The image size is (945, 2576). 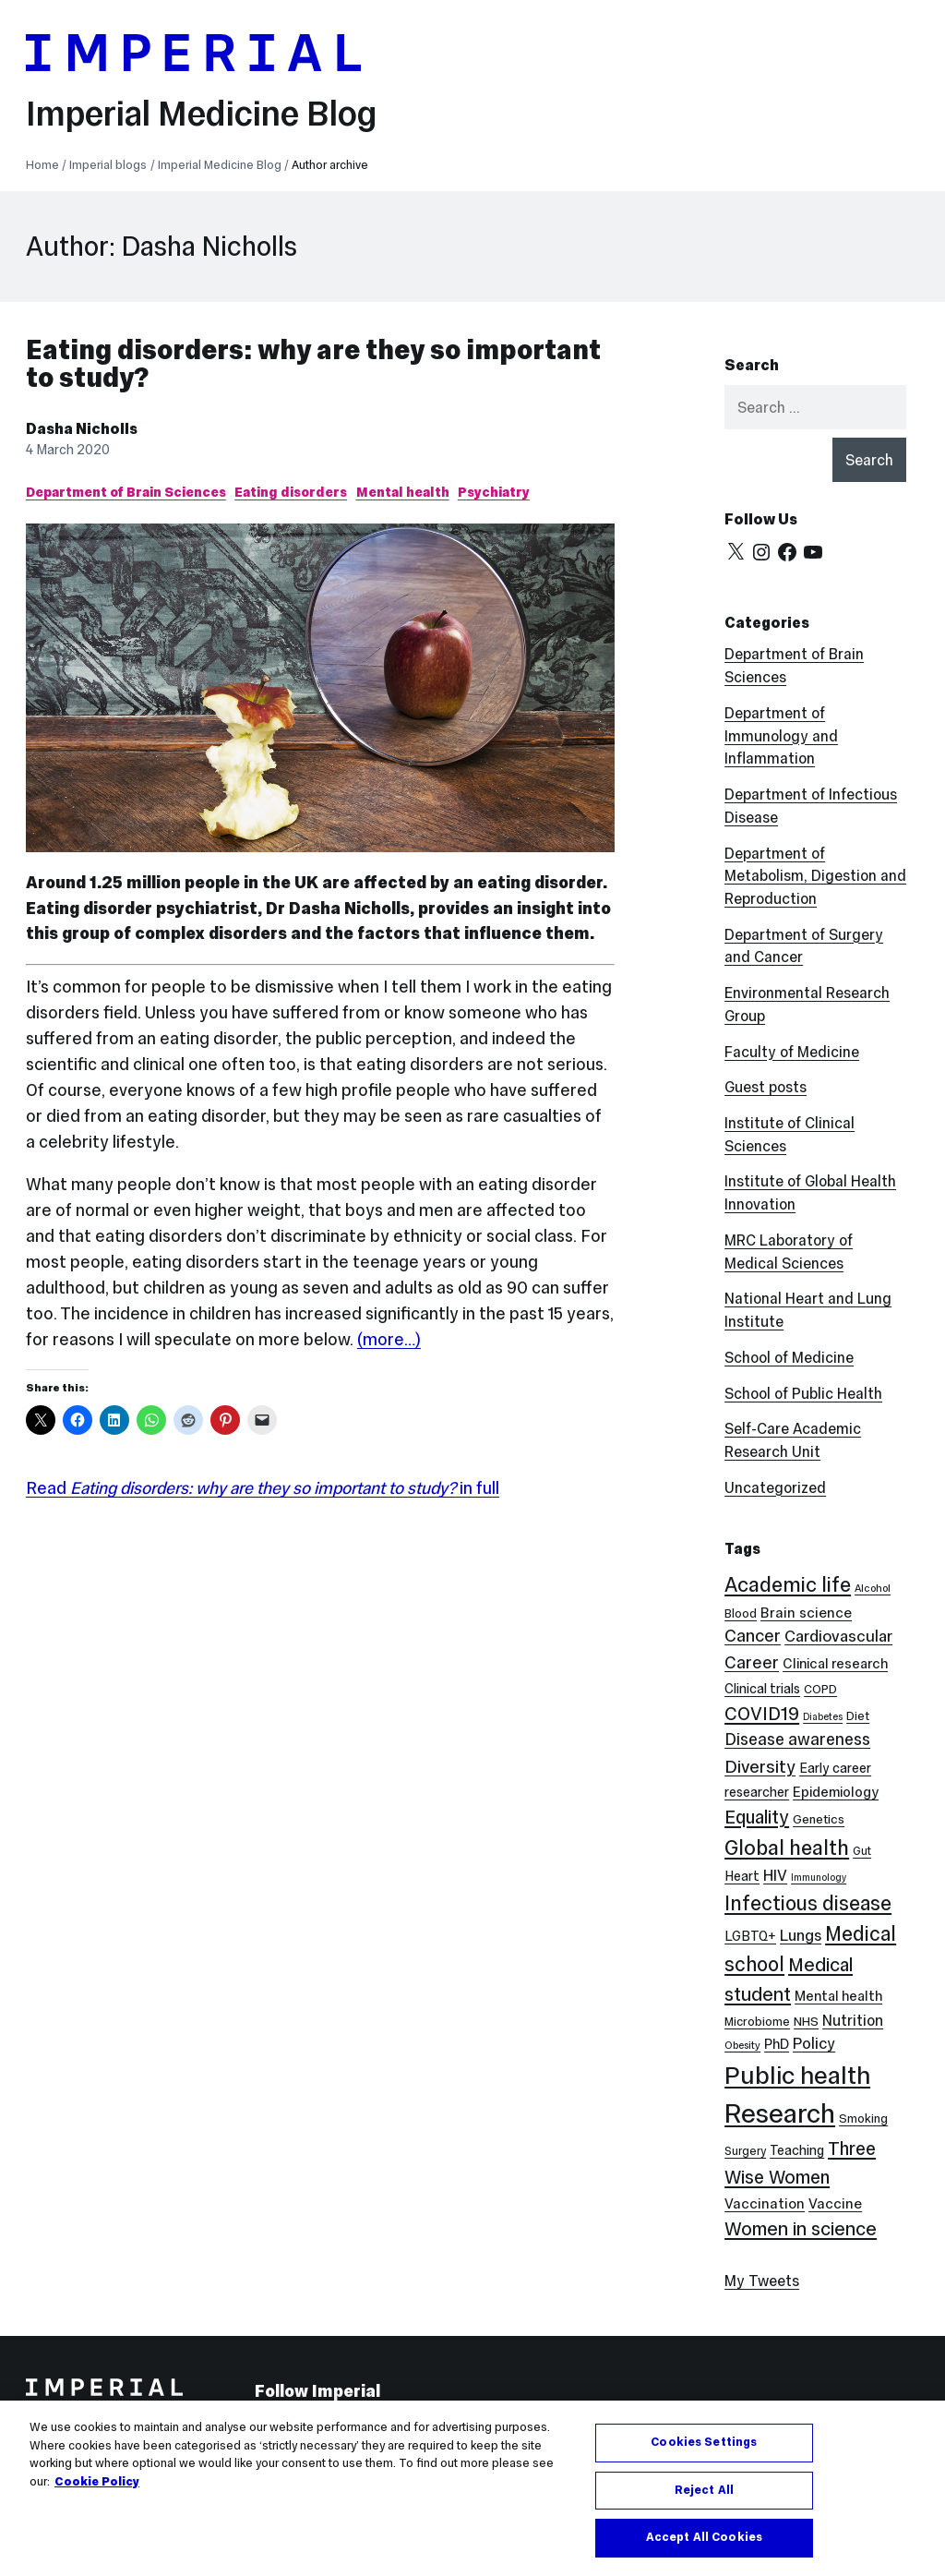 I want to click on Diet [Diet (8 items)], so click(x=857, y=1716).